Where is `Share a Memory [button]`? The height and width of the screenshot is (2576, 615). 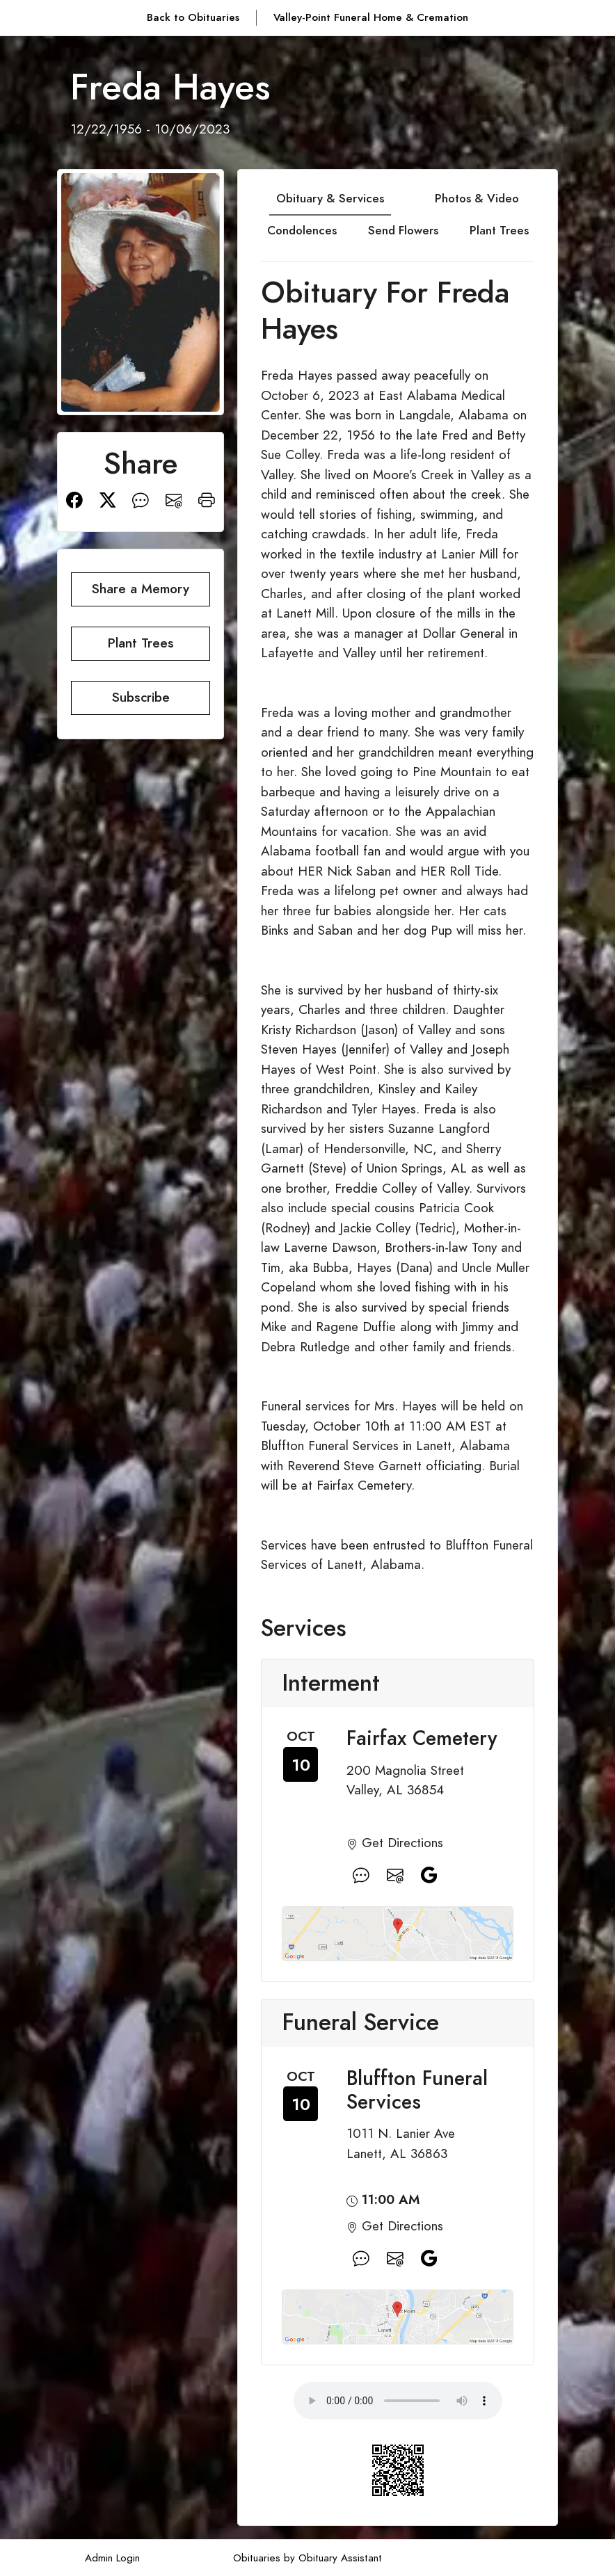
Share a Memory [button] is located at coordinates (140, 588).